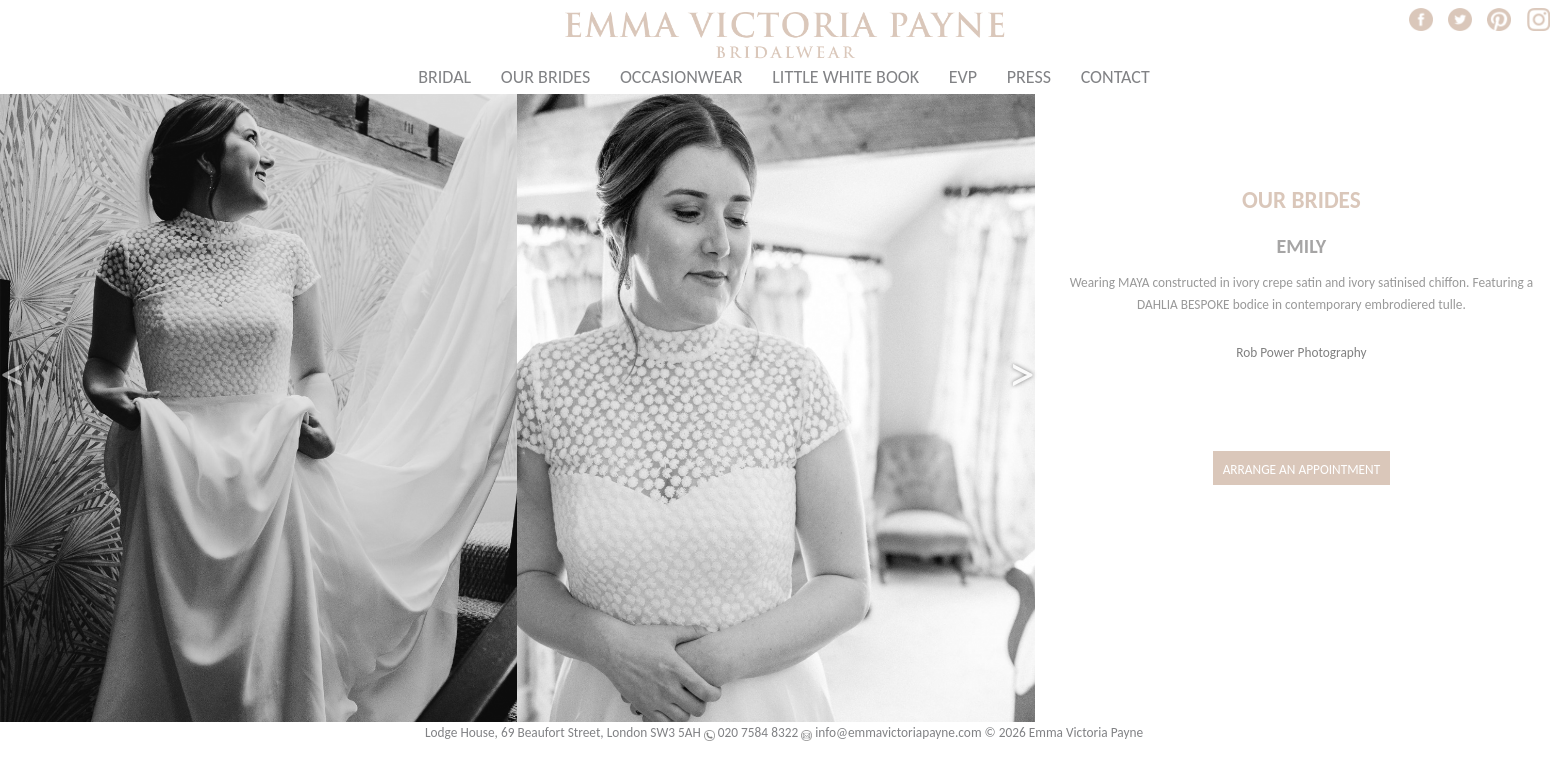 This screenshot has width=1568, height=757. What do you see at coordinates (845, 77) in the screenshot?
I see `Little White Book` at bounding box center [845, 77].